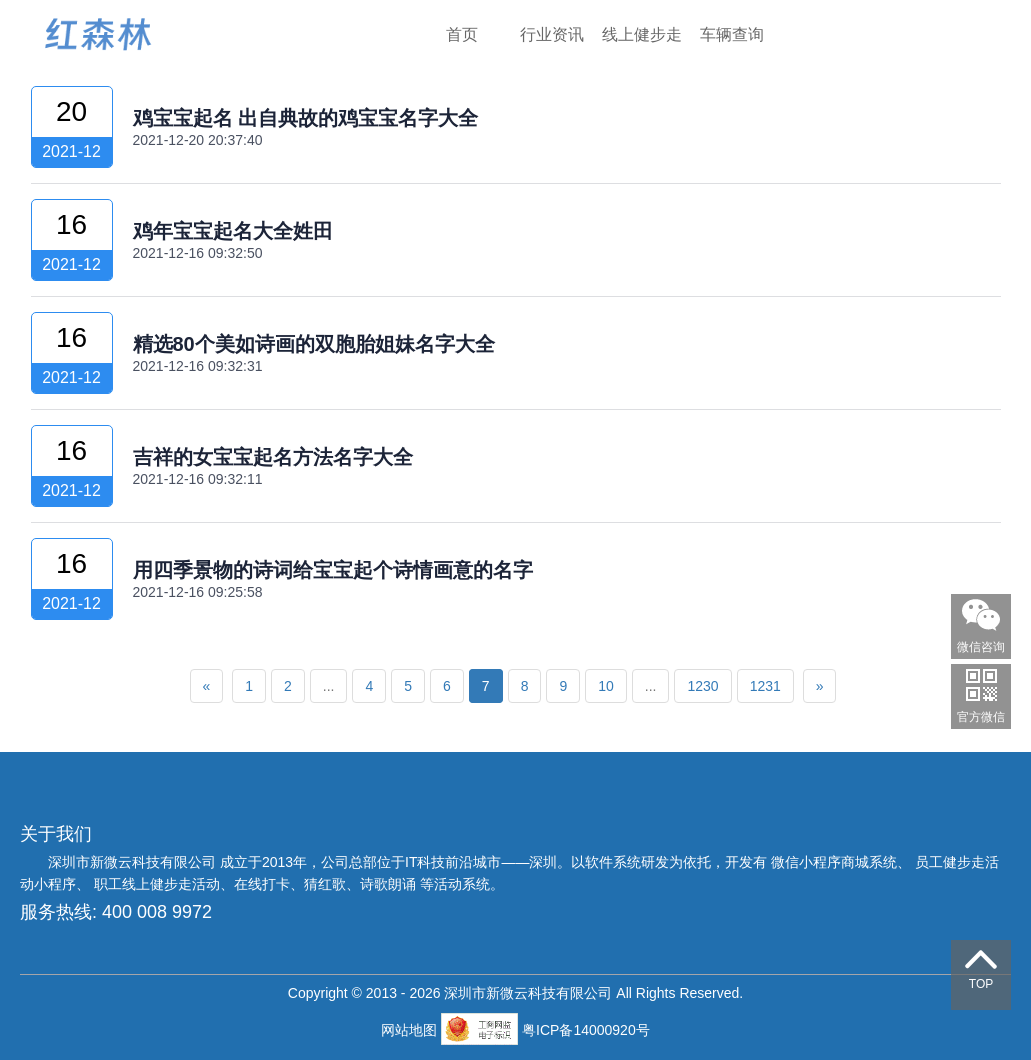 The width and height of the screenshot is (1031, 1060). What do you see at coordinates (314, 344) in the screenshot?
I see `精选80个美如诗画的双胞胎姐妹名字大全` at bounding box center [314, 344].